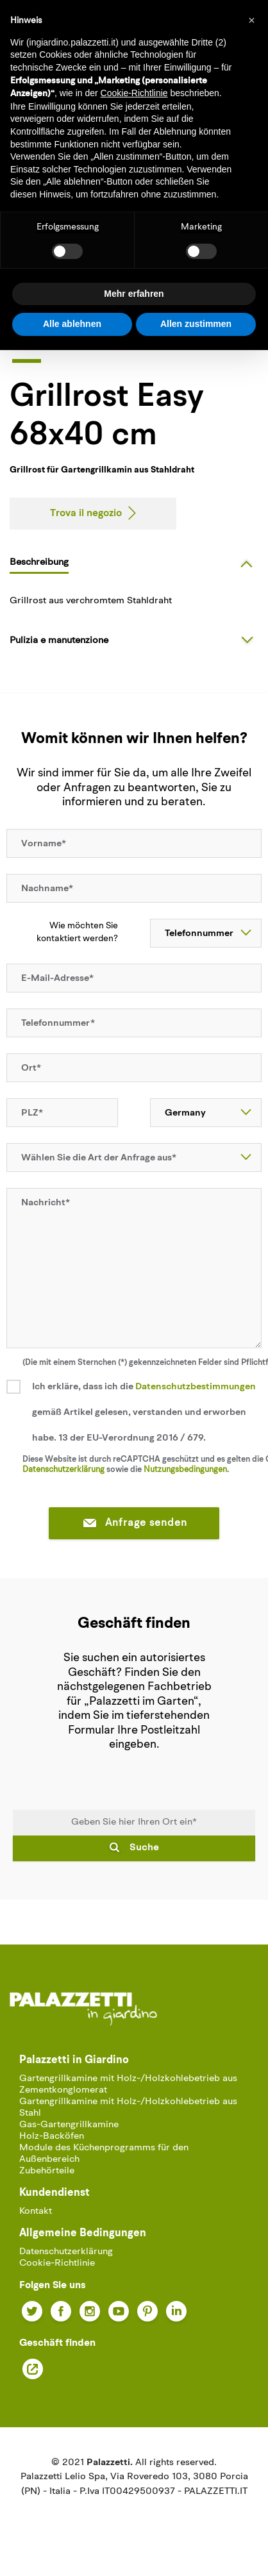 The width and height of the screenshot is (268, 2576). Describe the element at coordinates (128, 2084) in the screenshot. I see `Gartengrillkamine mit Holz-/Holzkohlebetrieb aus Zementkonglomerat` at that location.